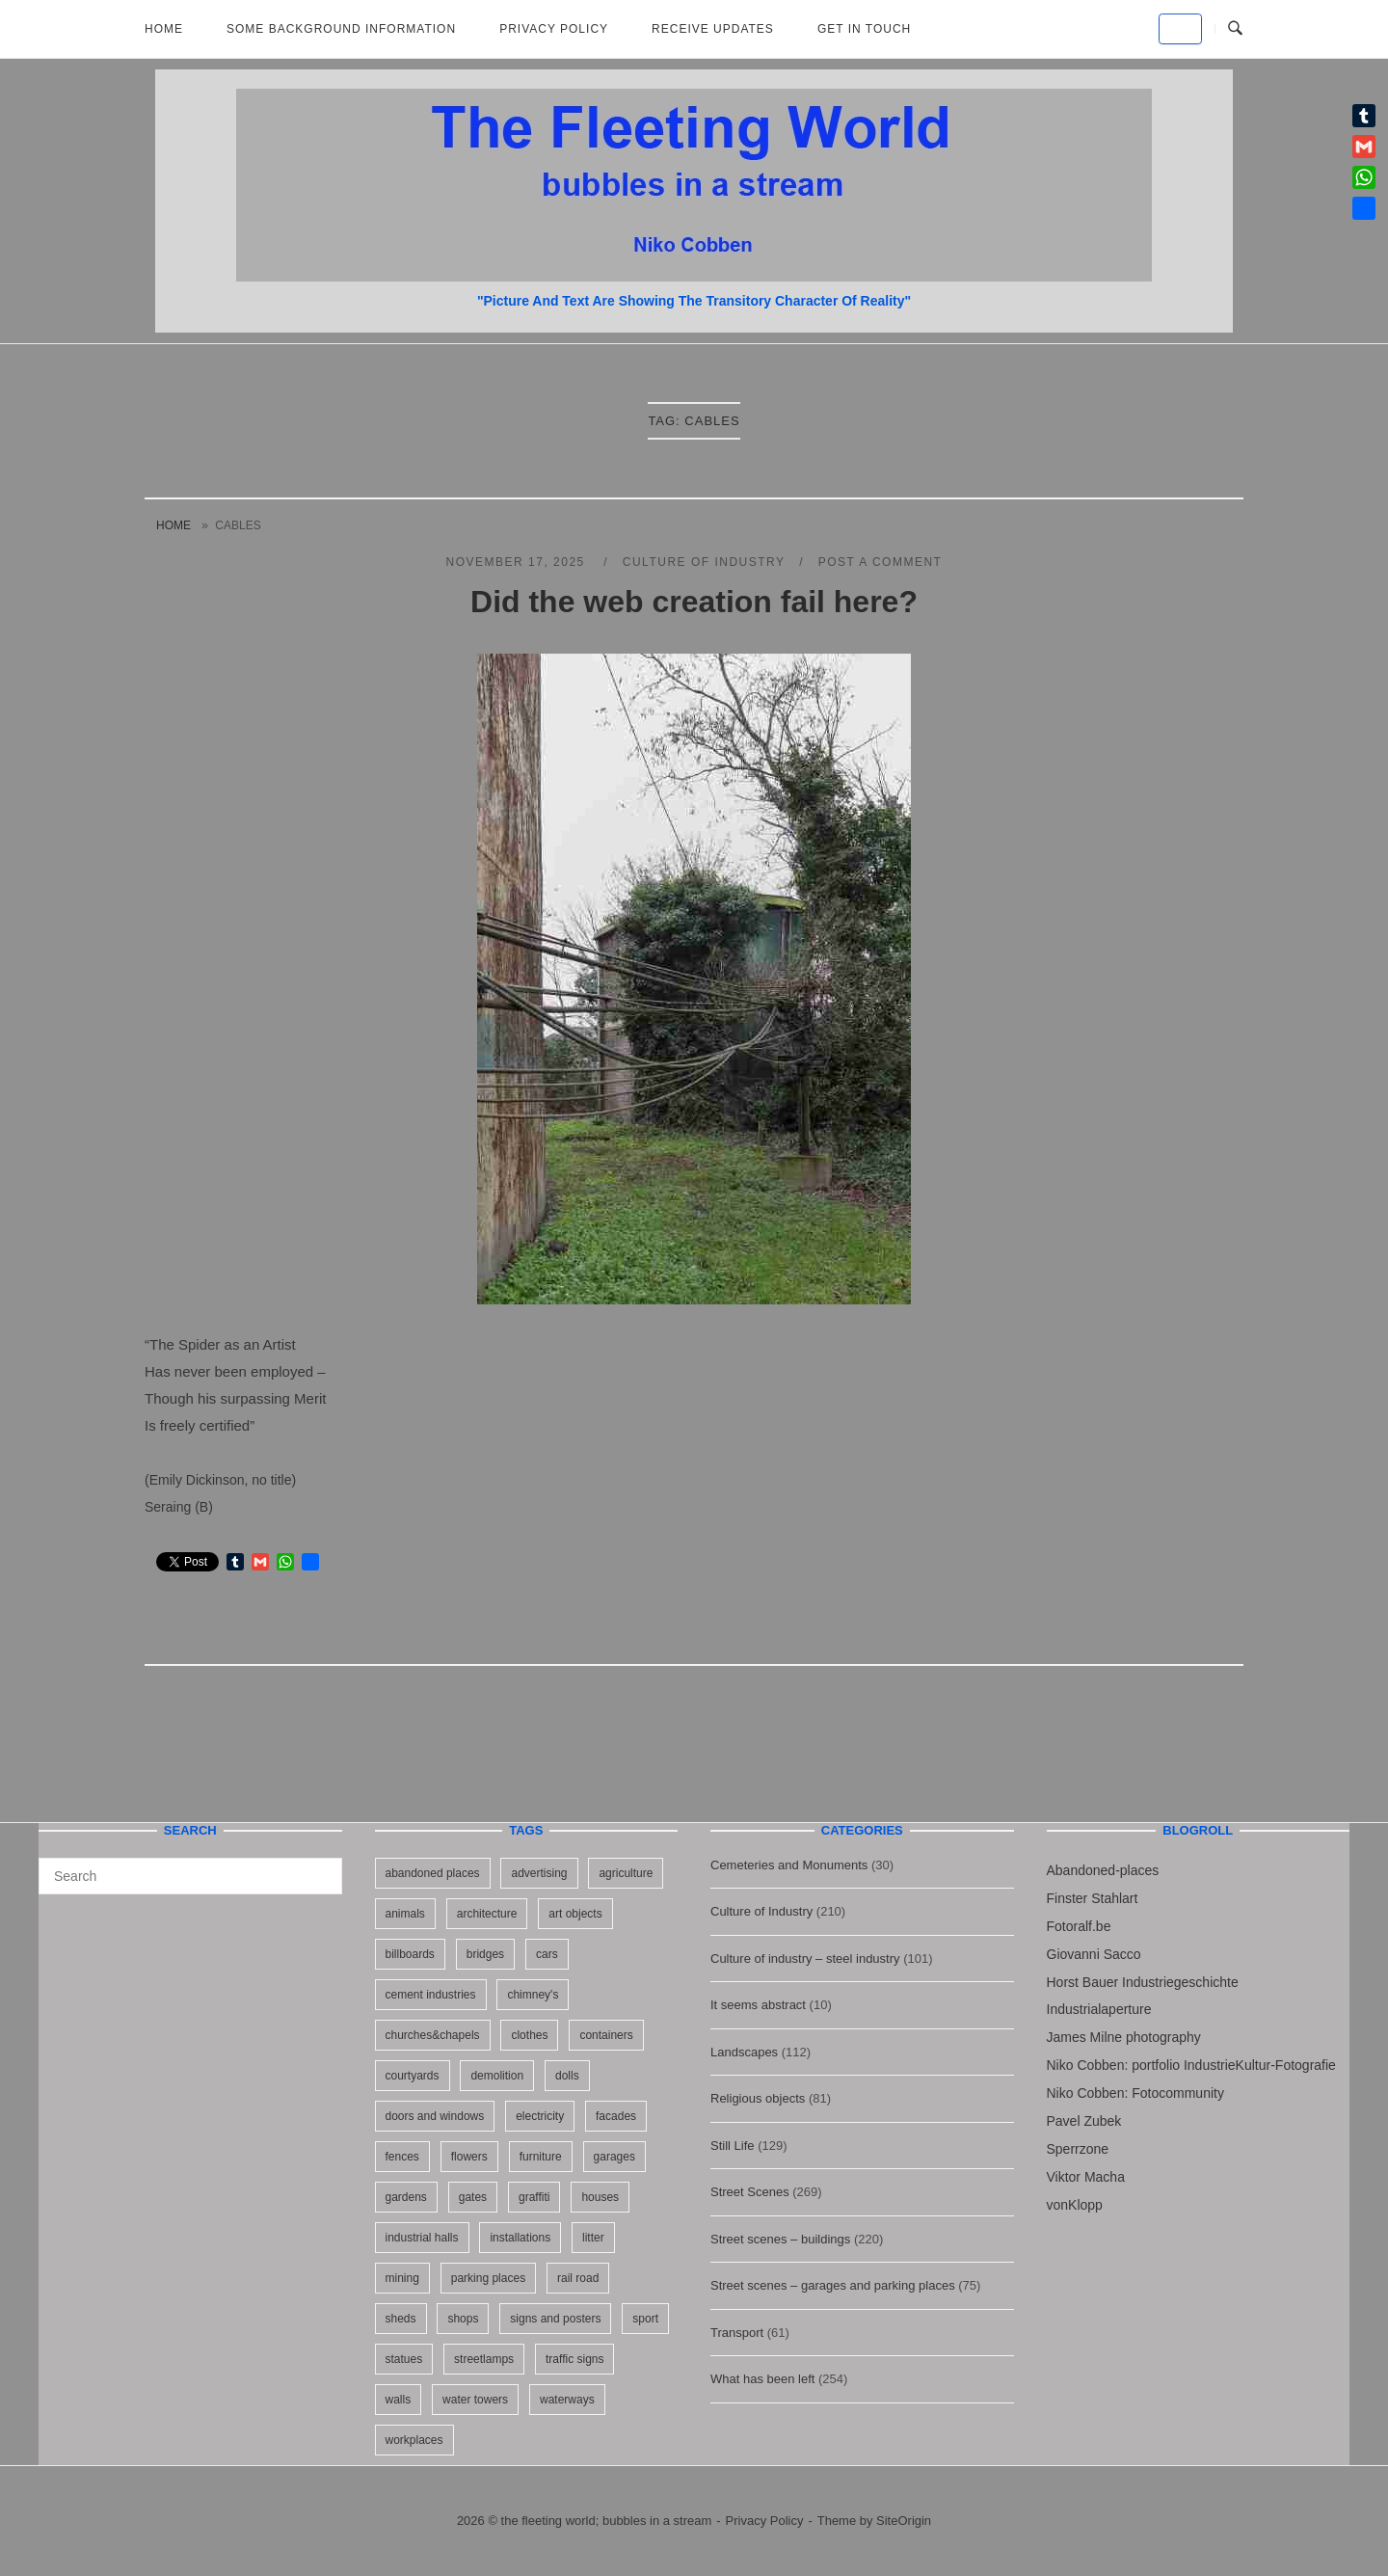 The image size is (1388, 2576). Describe the element at coordinates (1180, 28) in the screenshot. I see `[the fleeting world; bubbles in a stream on Default]` at that location.